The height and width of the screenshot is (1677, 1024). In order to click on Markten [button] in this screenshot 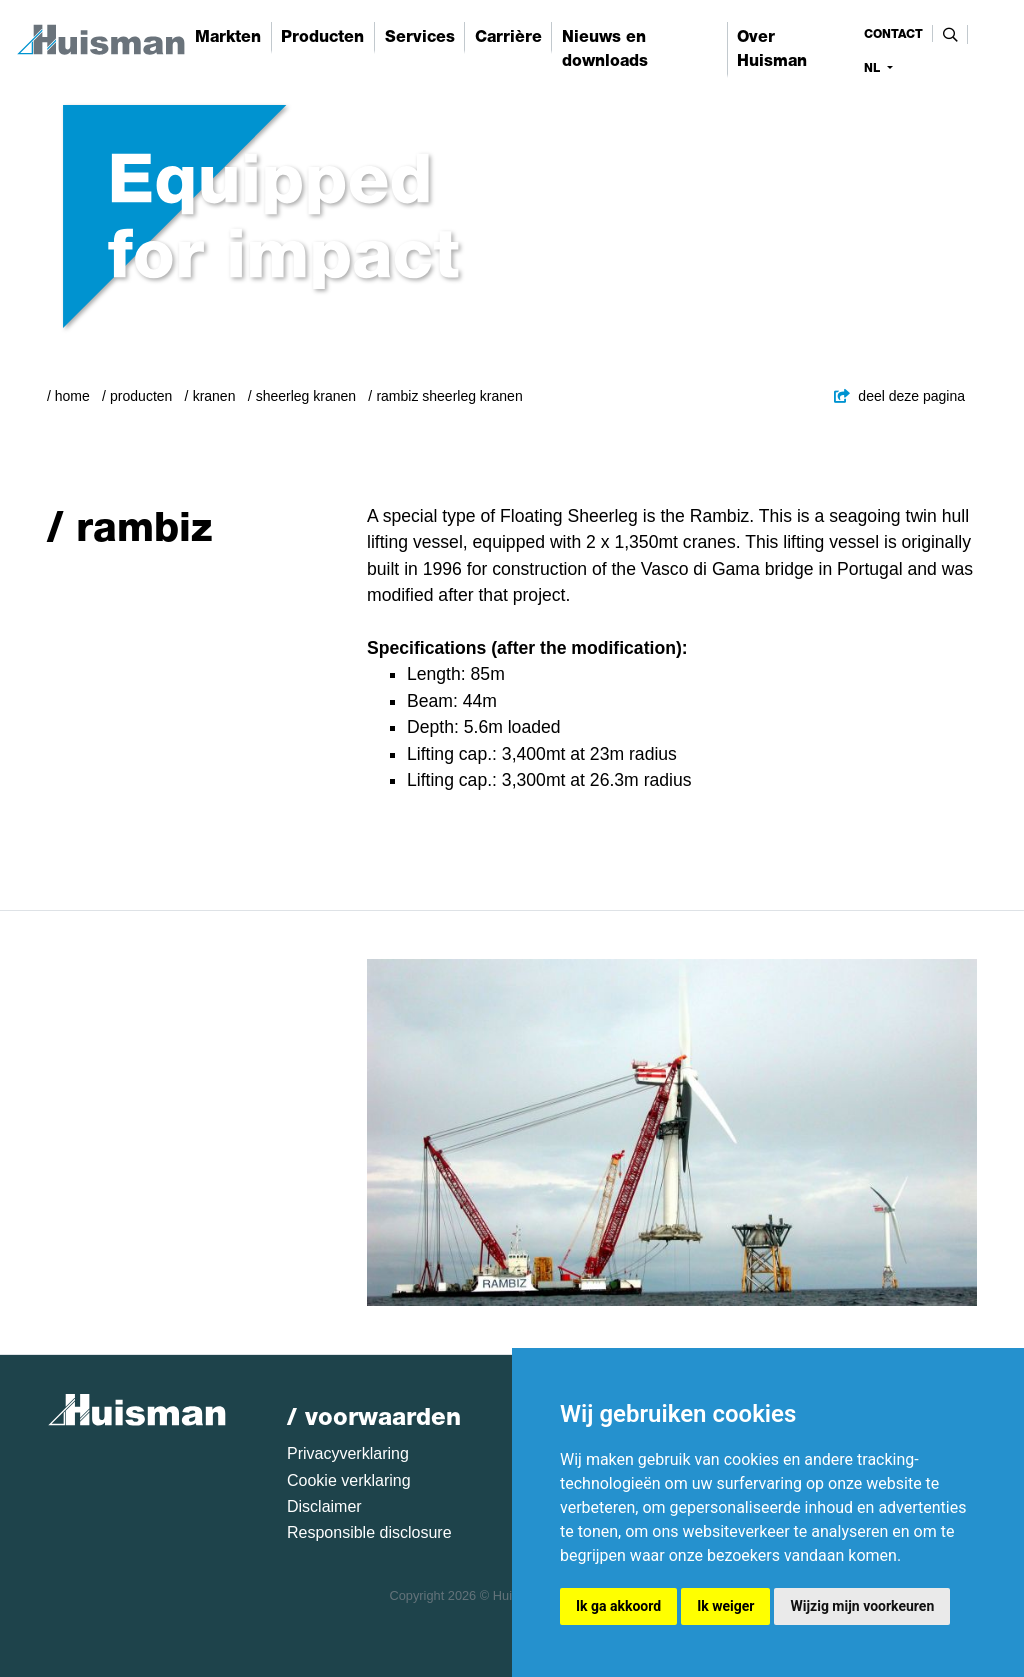, I will do `click(228, 36)`.